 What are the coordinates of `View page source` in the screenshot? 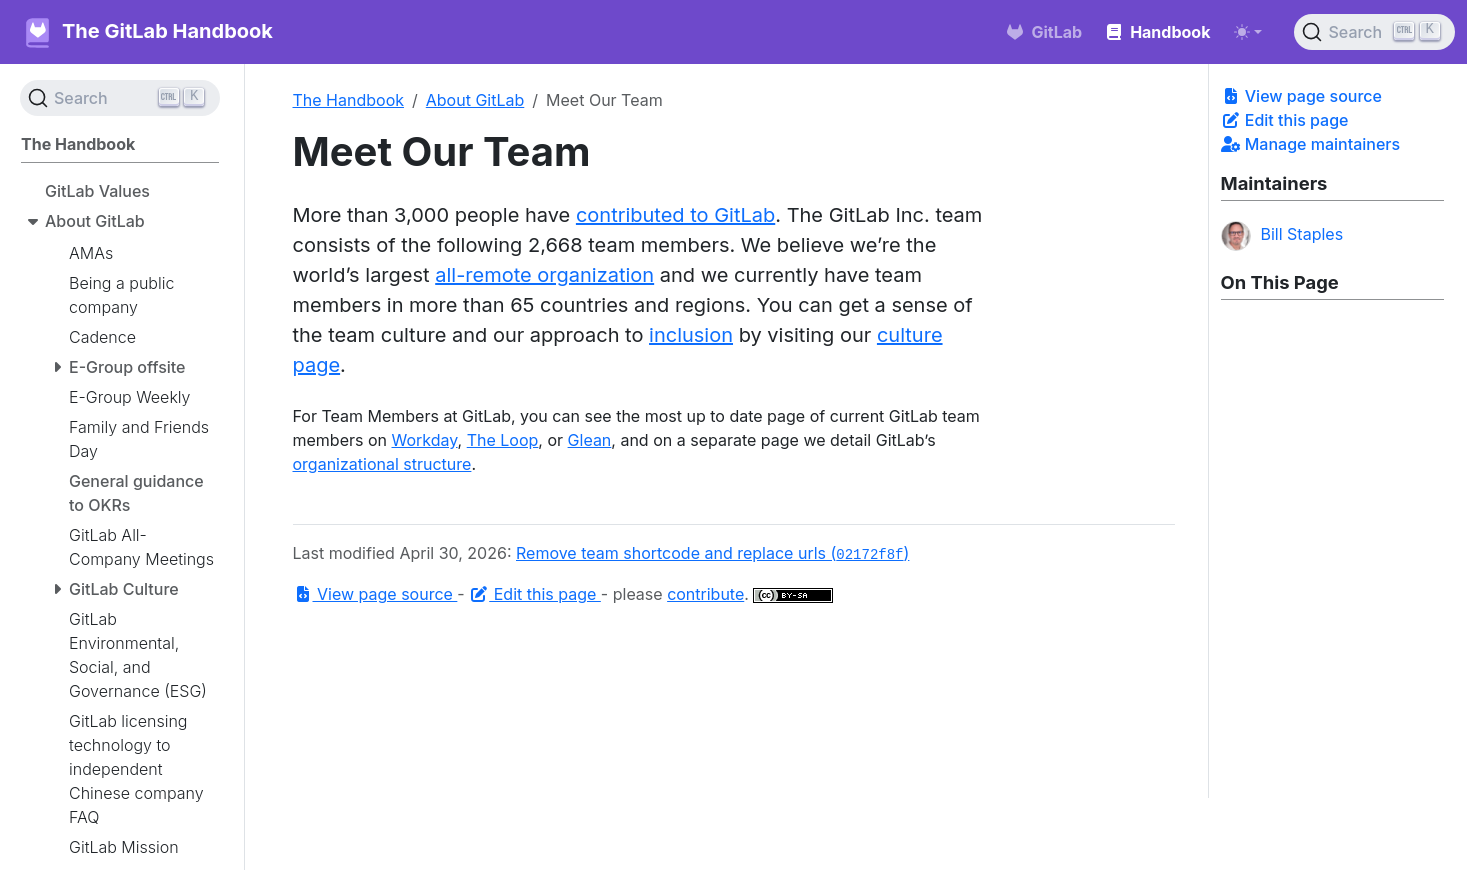 It's located at (1301, 96).